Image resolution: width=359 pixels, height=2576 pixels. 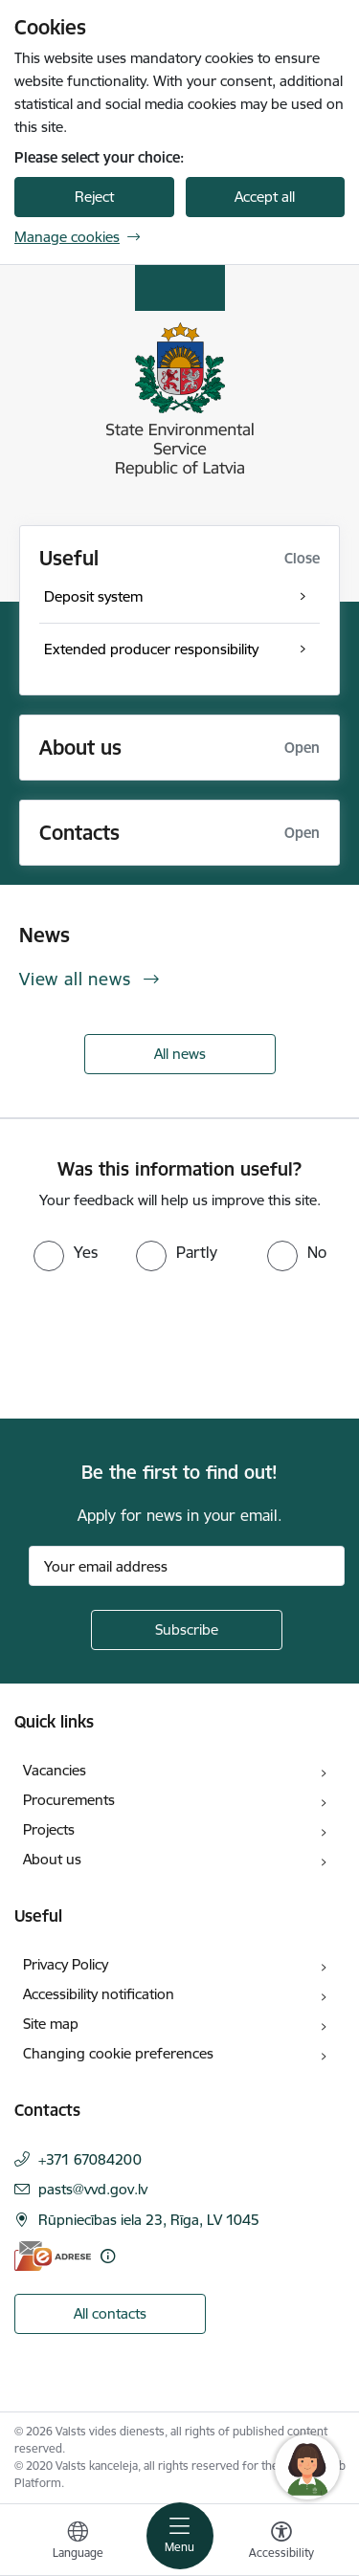 What do you see at coordinates (180, 1054) in the screenshot?
I see `All news` at bounding box center [180, 1054].